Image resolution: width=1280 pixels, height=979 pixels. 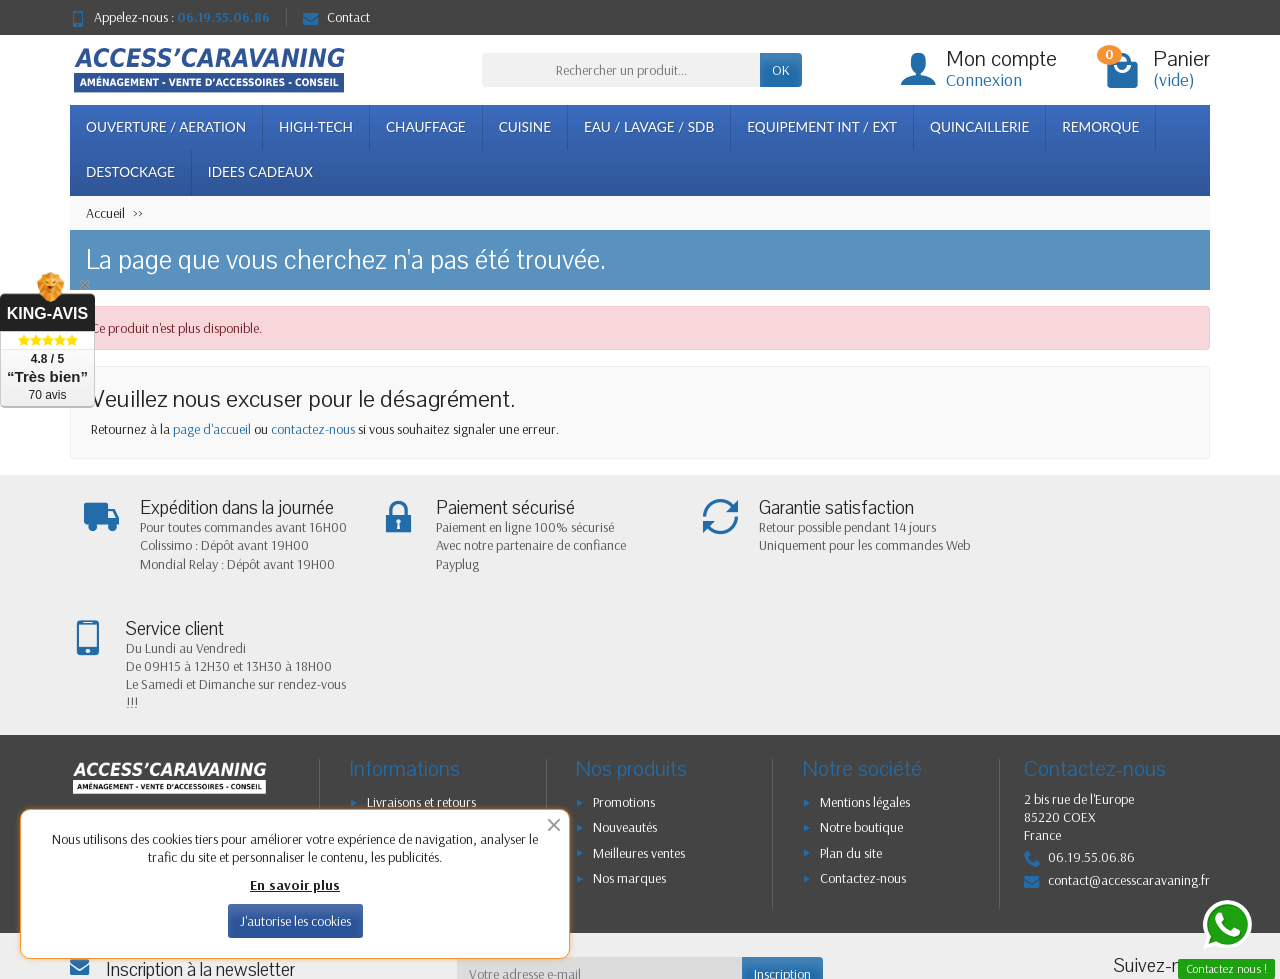 What do you see at coordinates (624, 683) in the screenshot?
I see `Promotions` at bounding box center [624, 683].